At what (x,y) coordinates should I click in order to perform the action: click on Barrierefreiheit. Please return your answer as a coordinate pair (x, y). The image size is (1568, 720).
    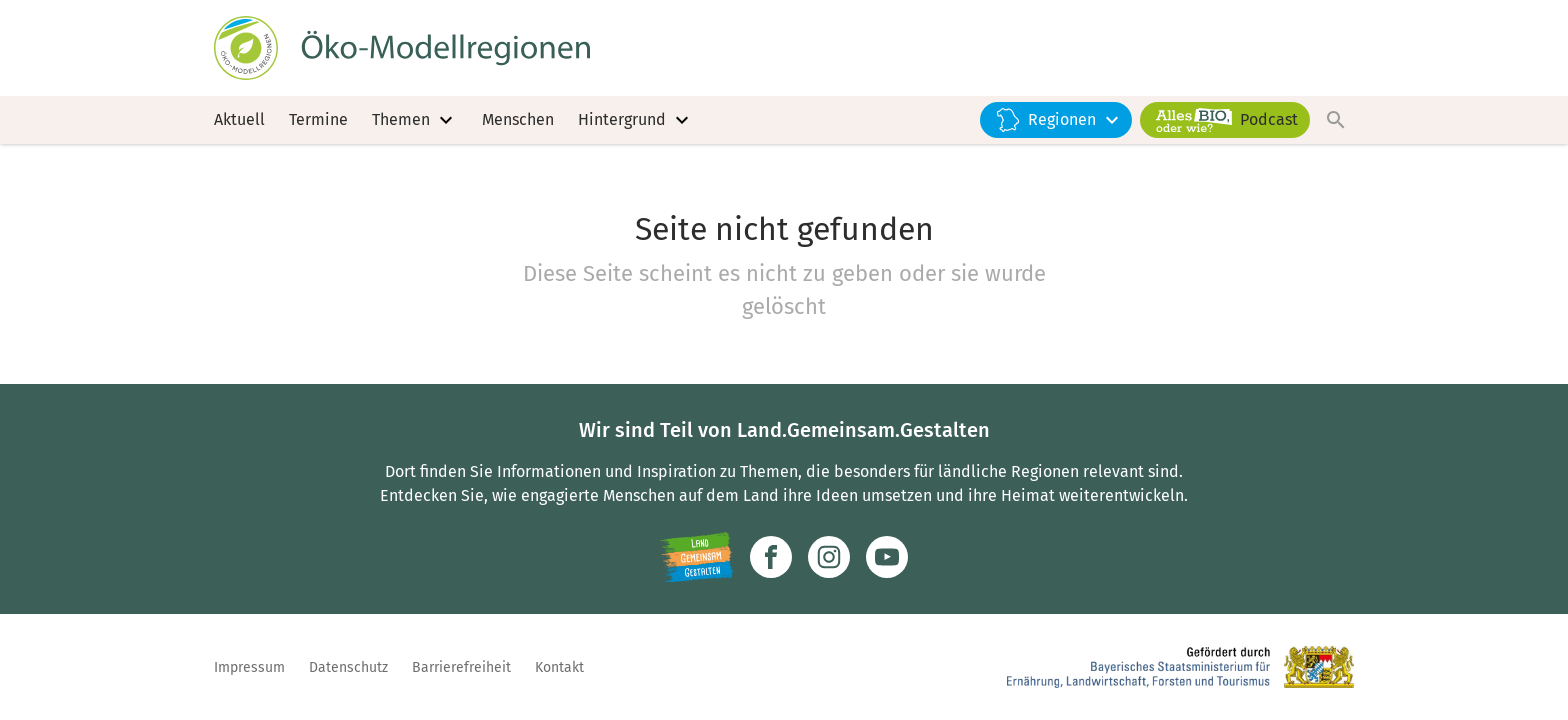
    Looking at the image, I should click on (461, 667).